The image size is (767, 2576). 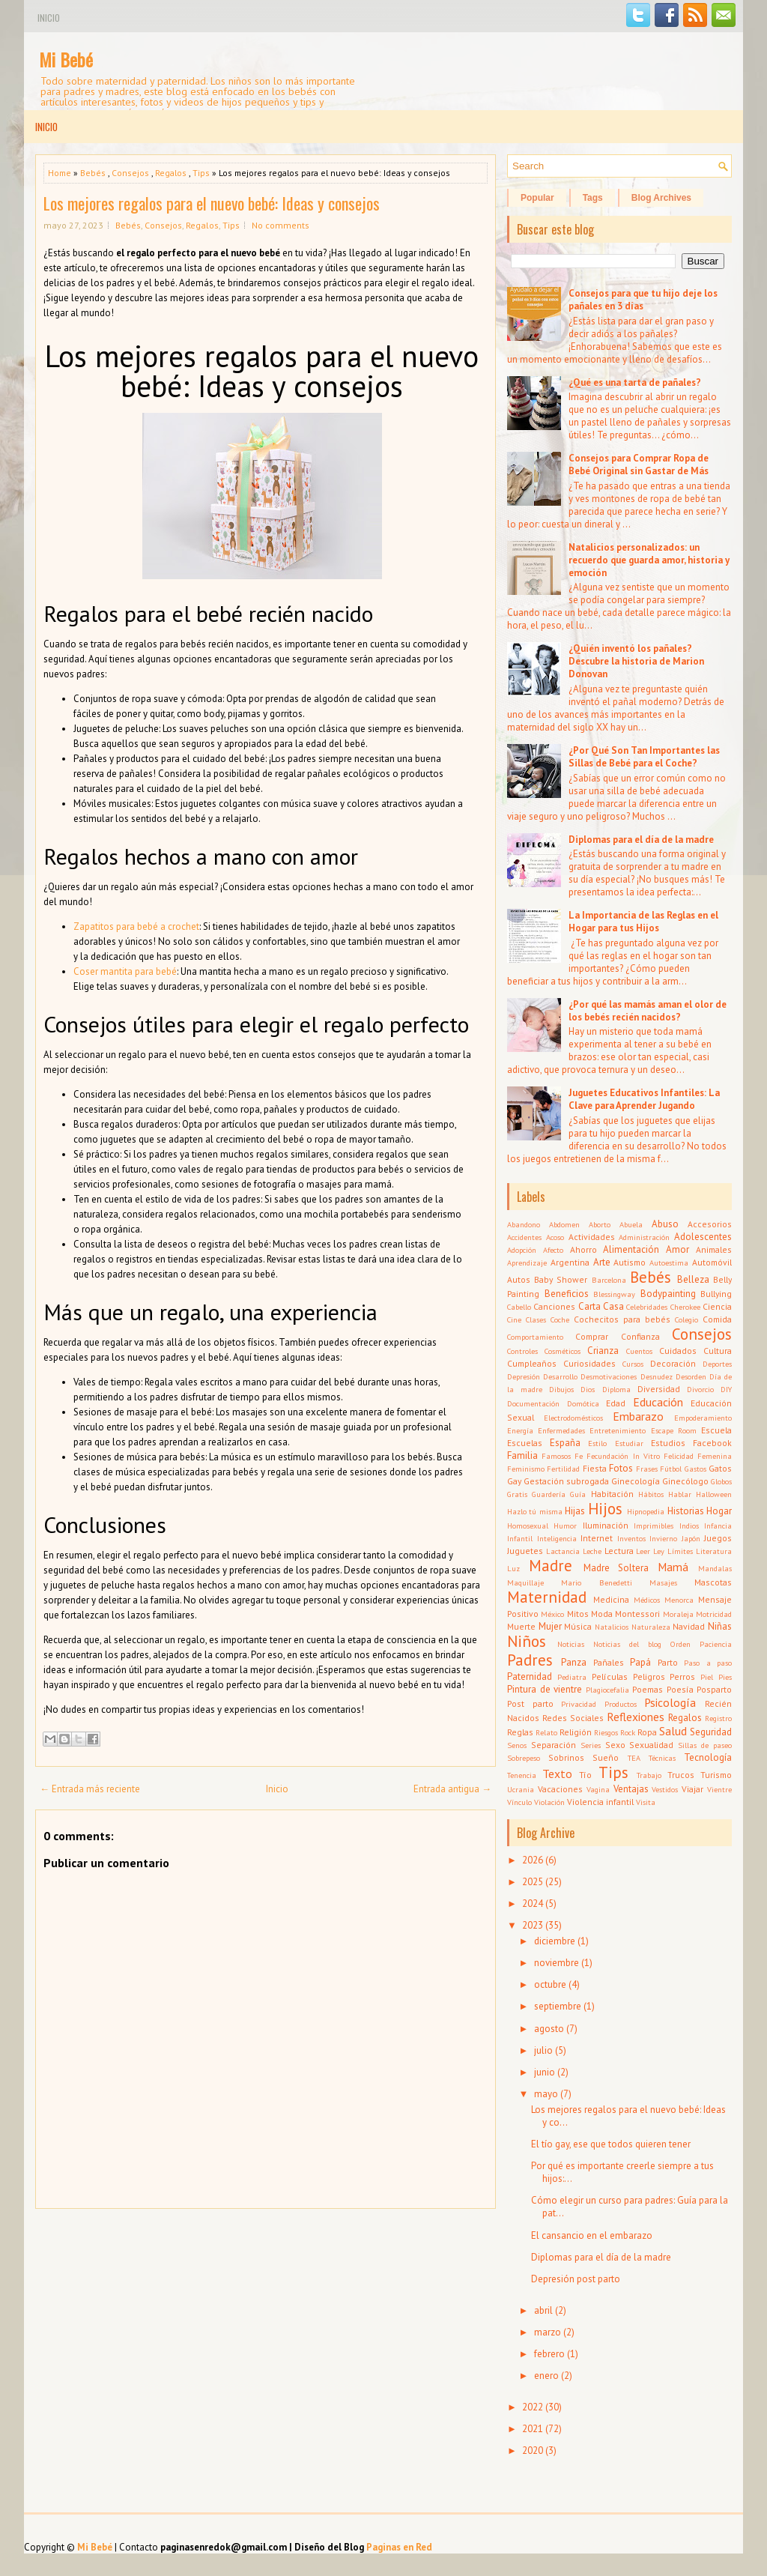 What do you see at coordinates (578, 1613) in the screenshot?
I see `Mitos` at bounding box center [578, 1613].